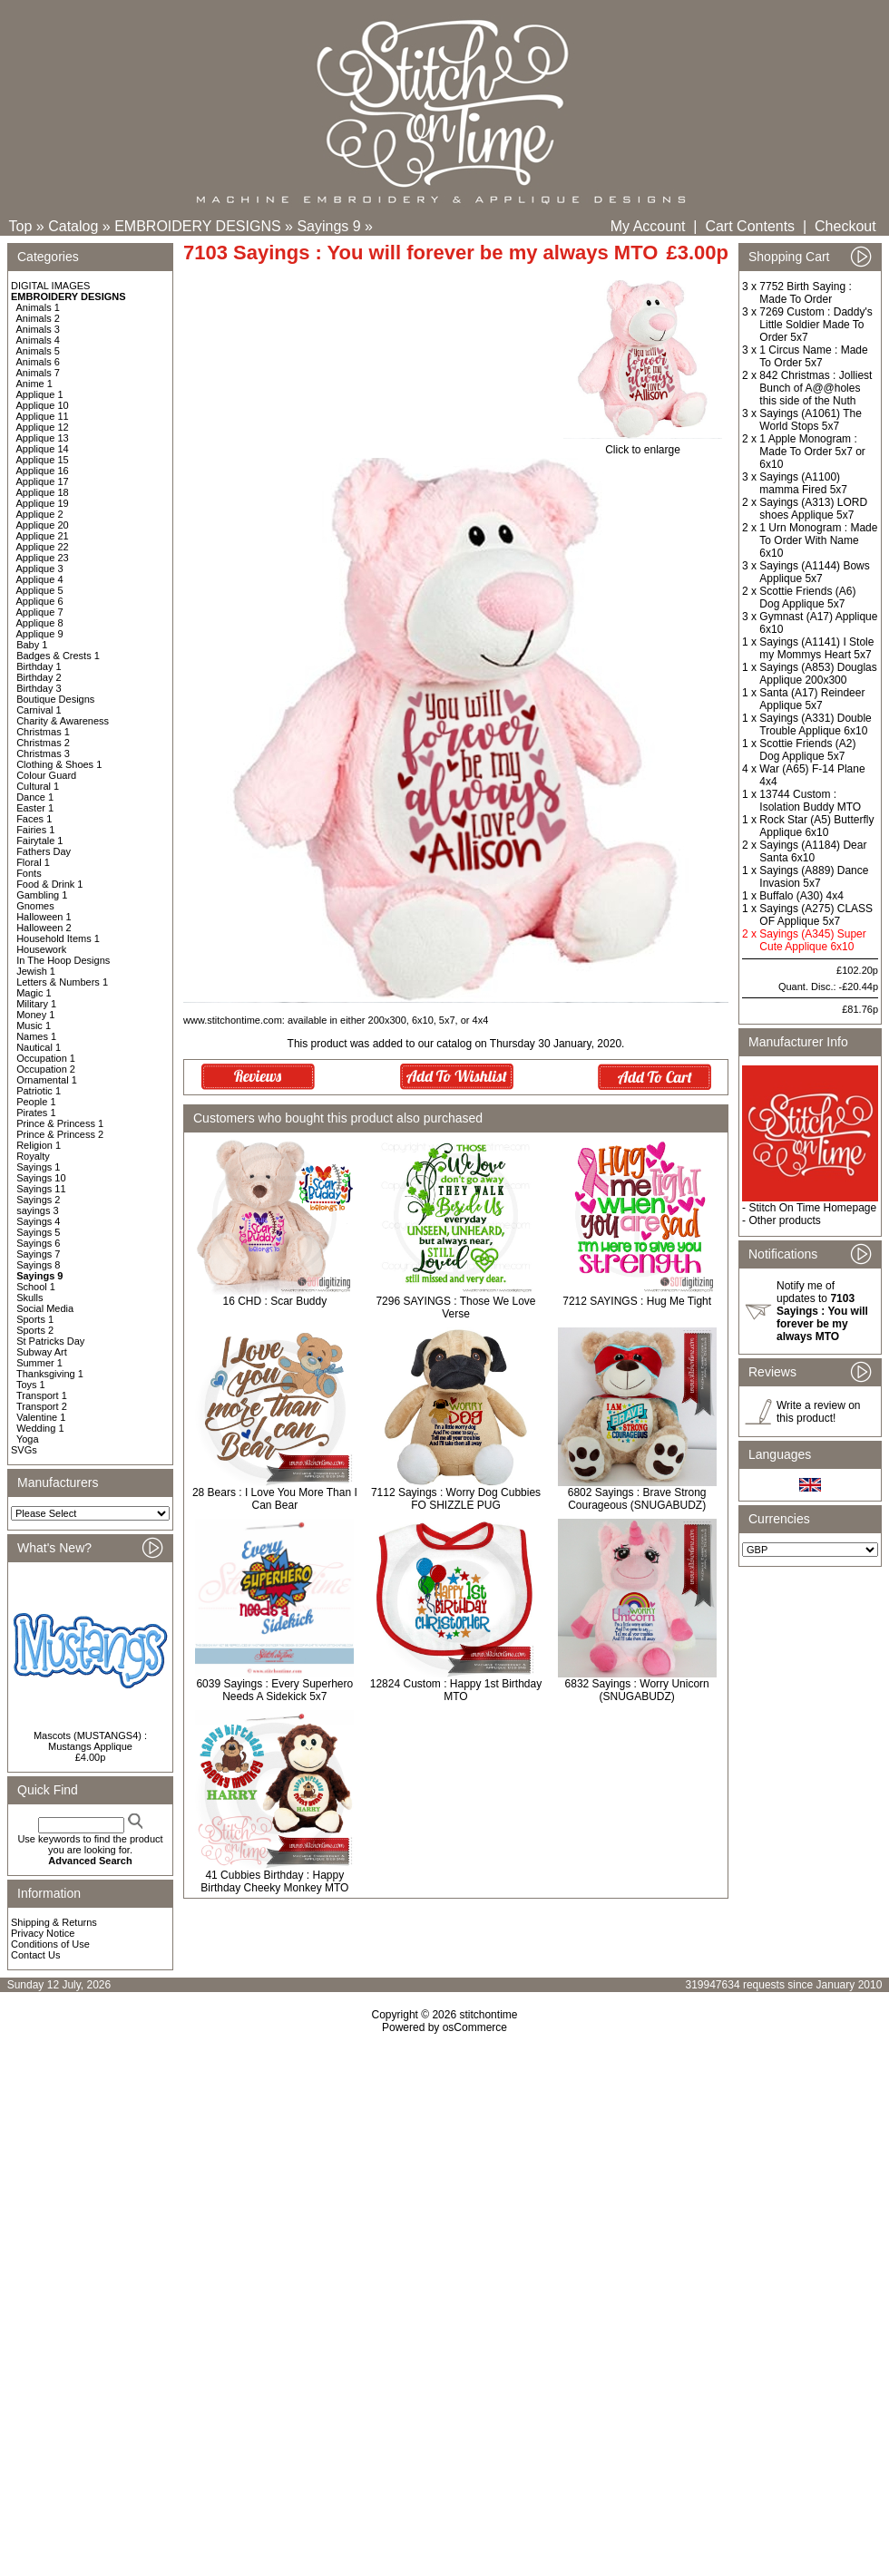  What do you see at coordinates (822, 1311) in the screenshot?
I see `Notify me of updates to` at bounding box center [822, 1311].